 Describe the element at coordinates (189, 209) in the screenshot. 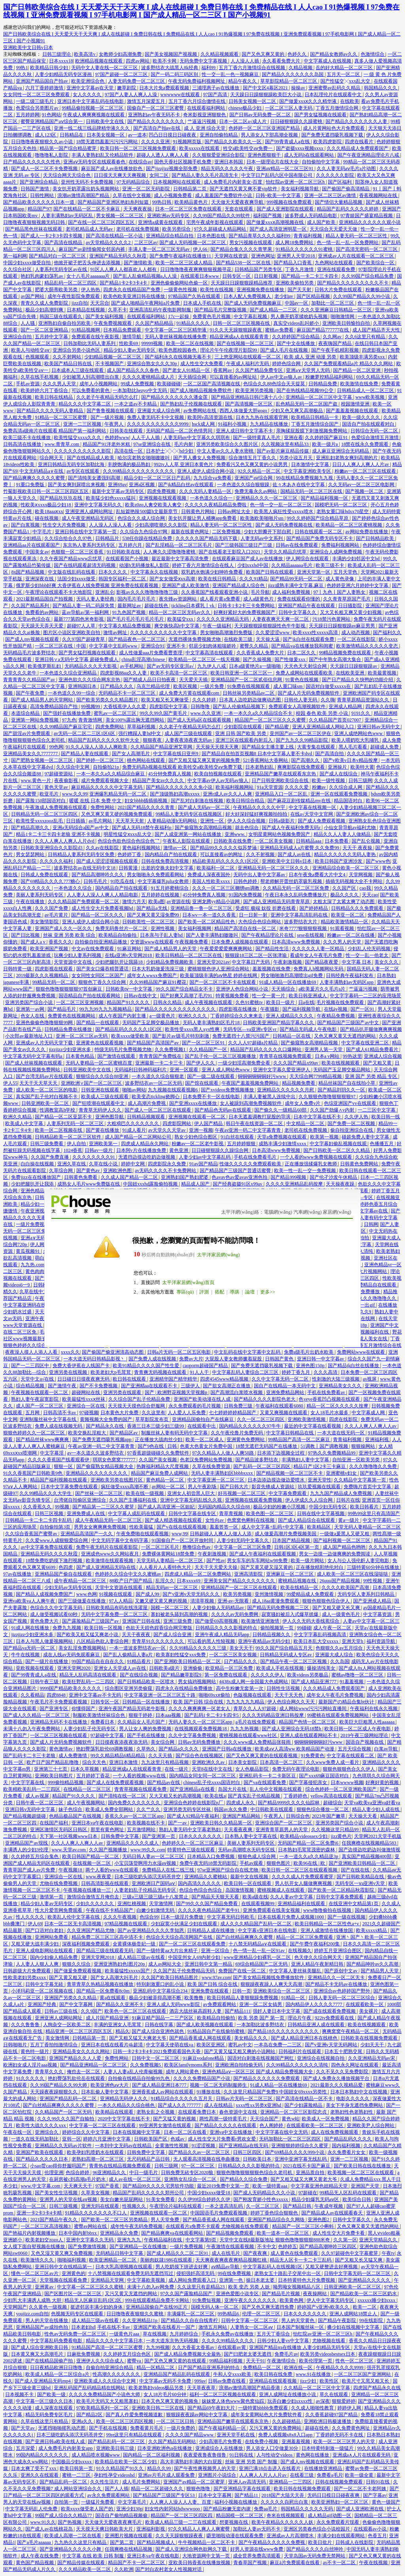

I see `日本一区二区三区免费在线观看` at that location.